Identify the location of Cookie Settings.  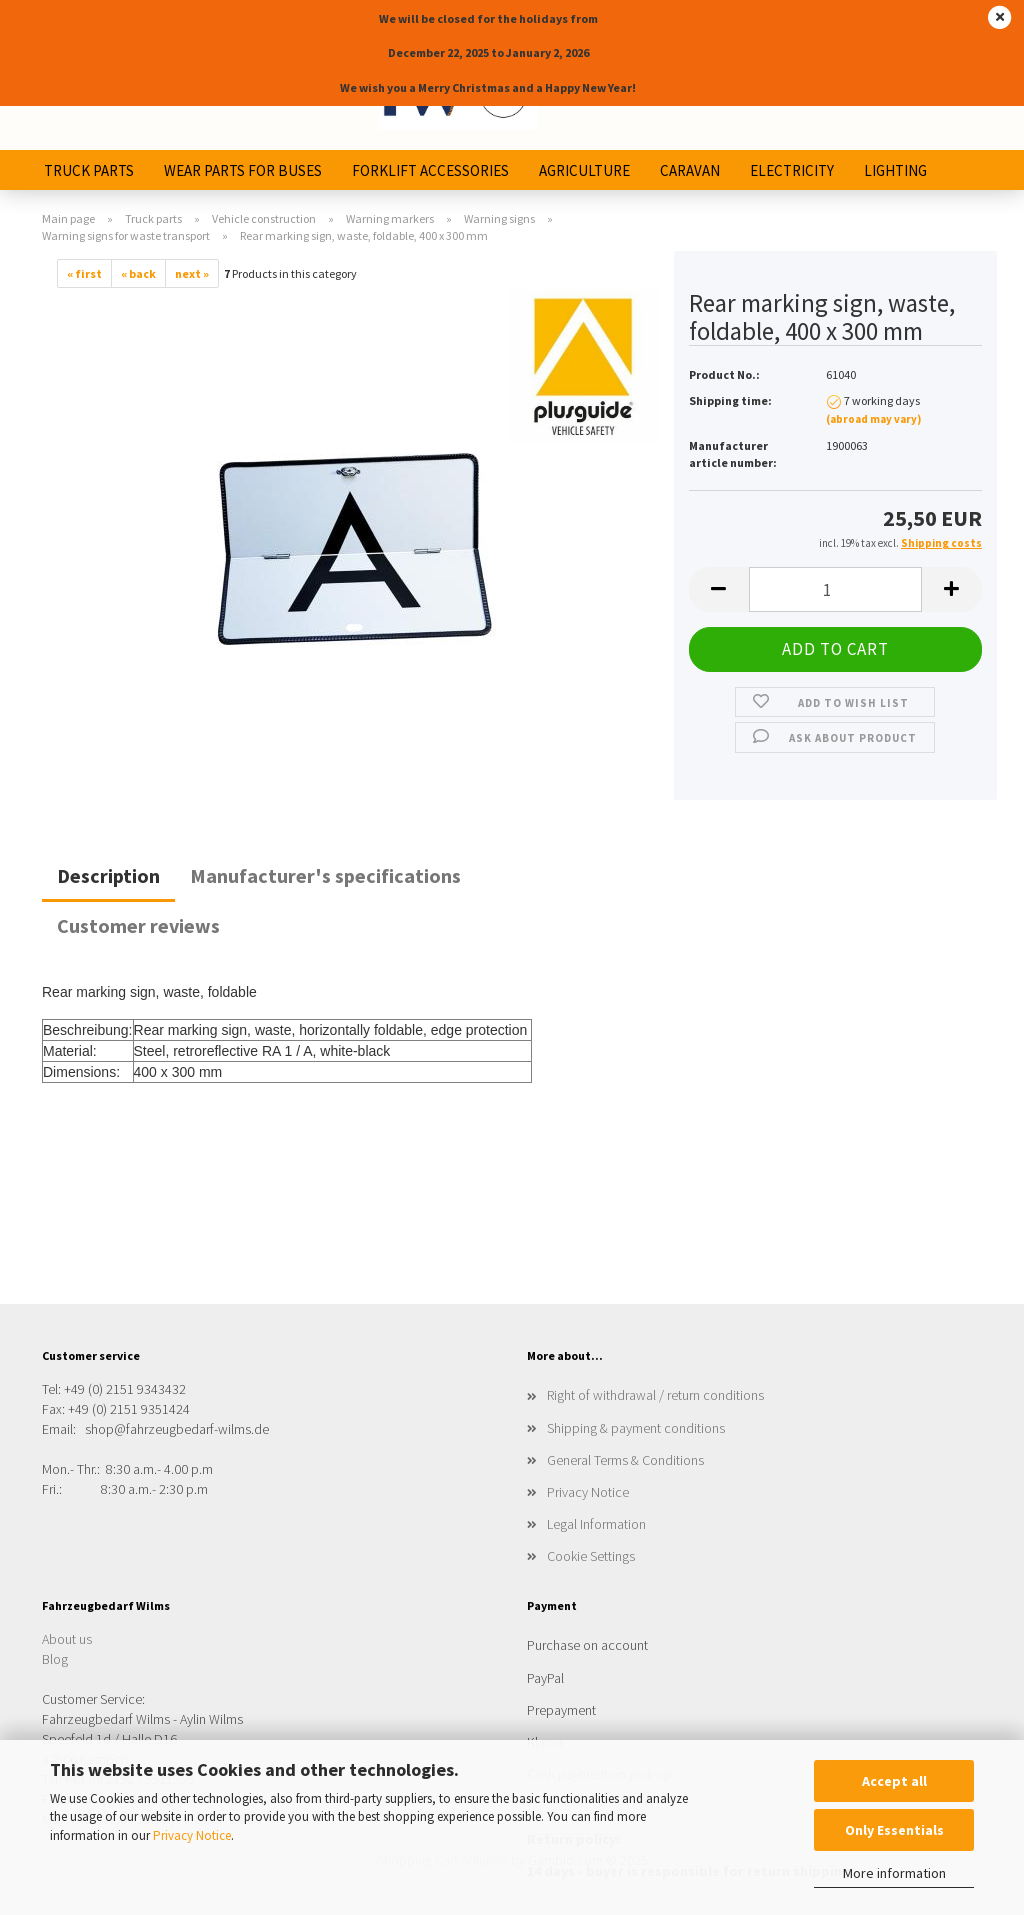
(591, 1556).